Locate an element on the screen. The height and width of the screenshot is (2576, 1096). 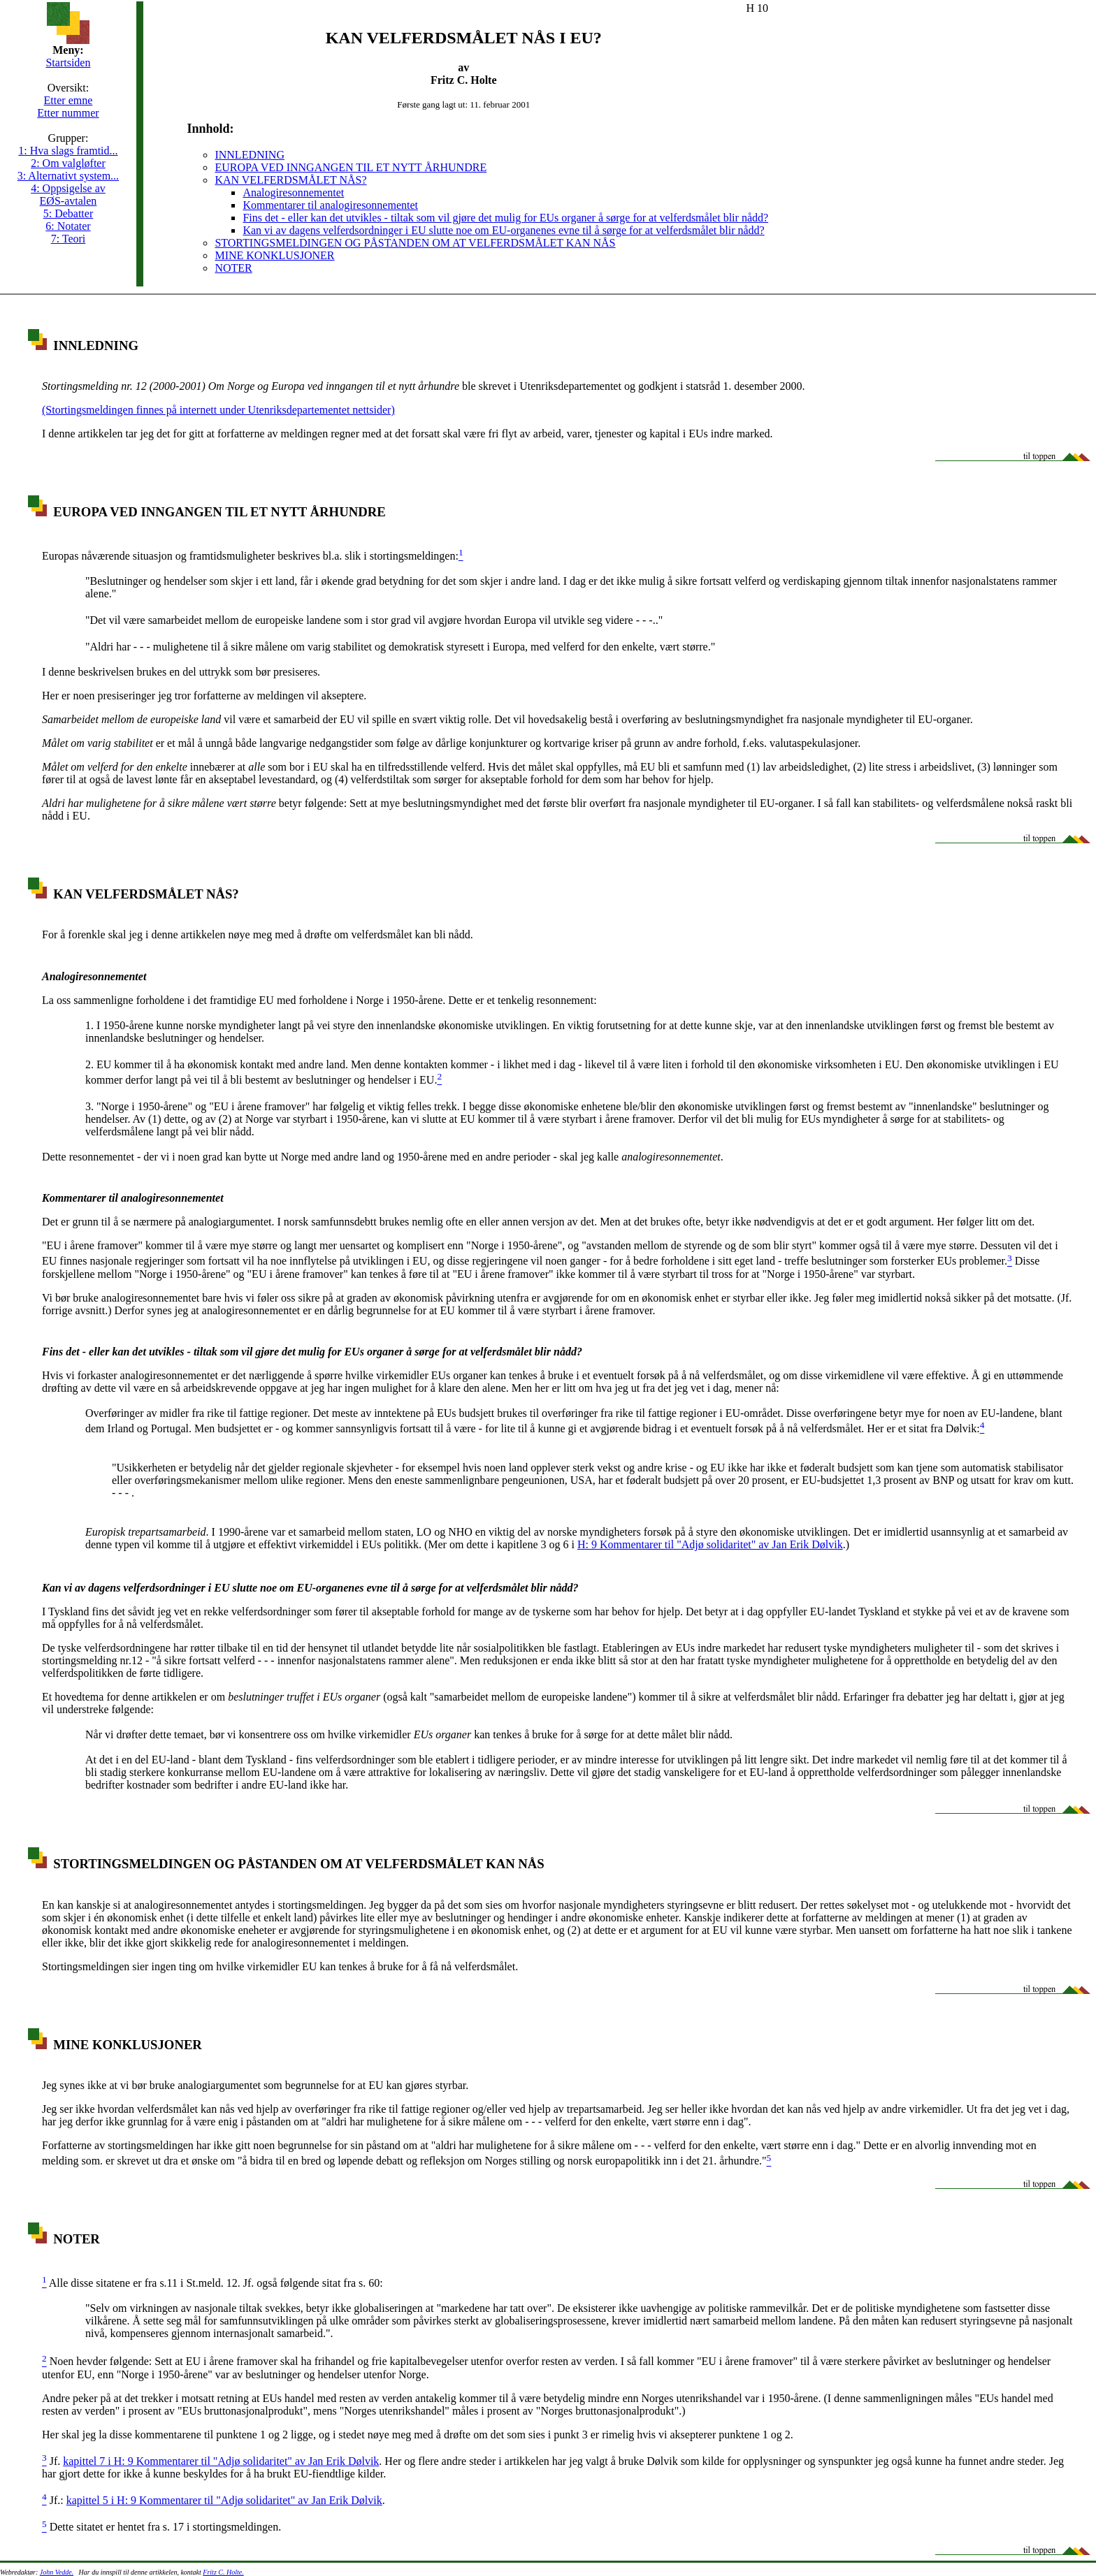
kapittel 5 i H: 9 Kommentarer til "Adjø solidaritet" av Jan Erik Dølvik is located at coordinates (224, 2500).